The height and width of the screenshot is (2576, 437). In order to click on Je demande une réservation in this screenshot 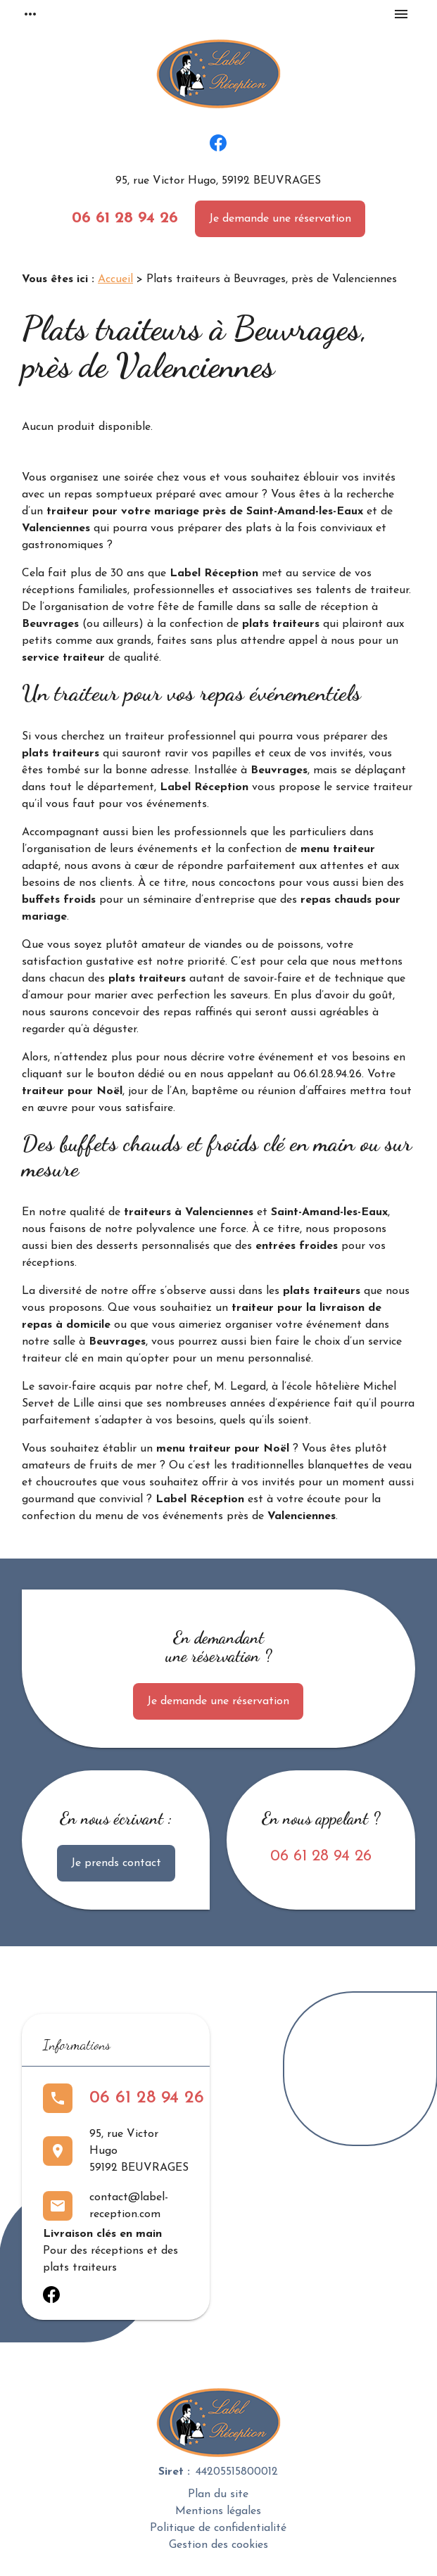, I will do `click(280, 218)`.